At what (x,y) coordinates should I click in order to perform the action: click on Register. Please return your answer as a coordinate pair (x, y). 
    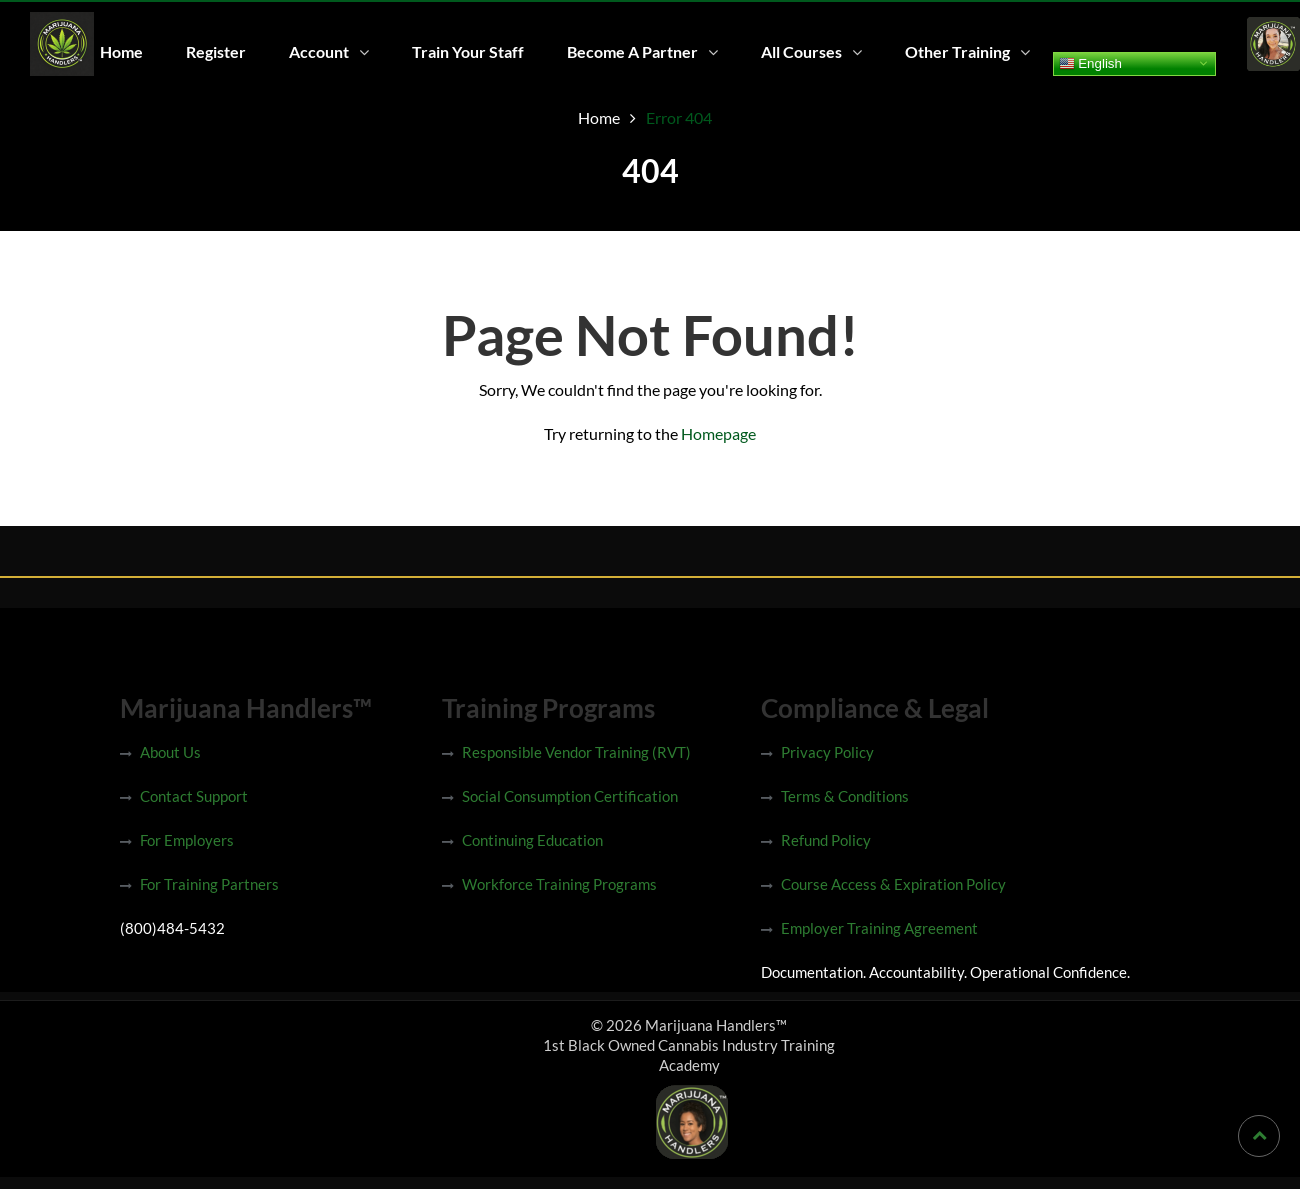
    Looking at the image, I should click on (216, 51).